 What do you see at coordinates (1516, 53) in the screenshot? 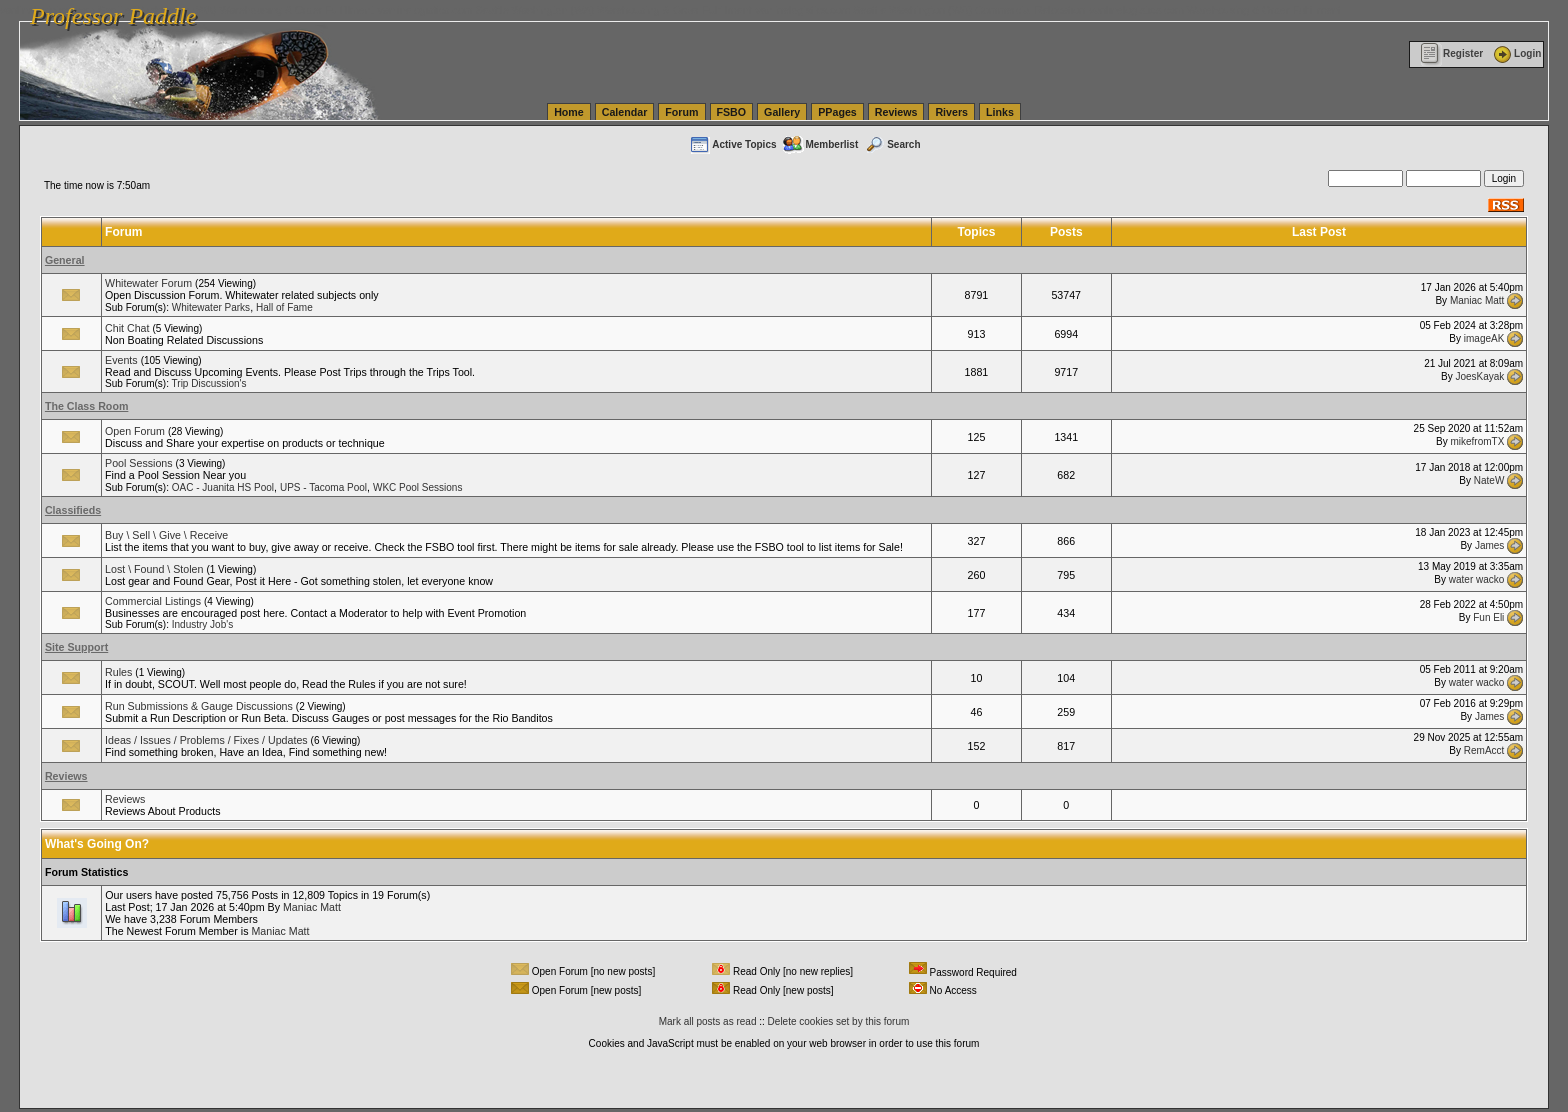
I see `Login` at bounding box center [1516, 53].